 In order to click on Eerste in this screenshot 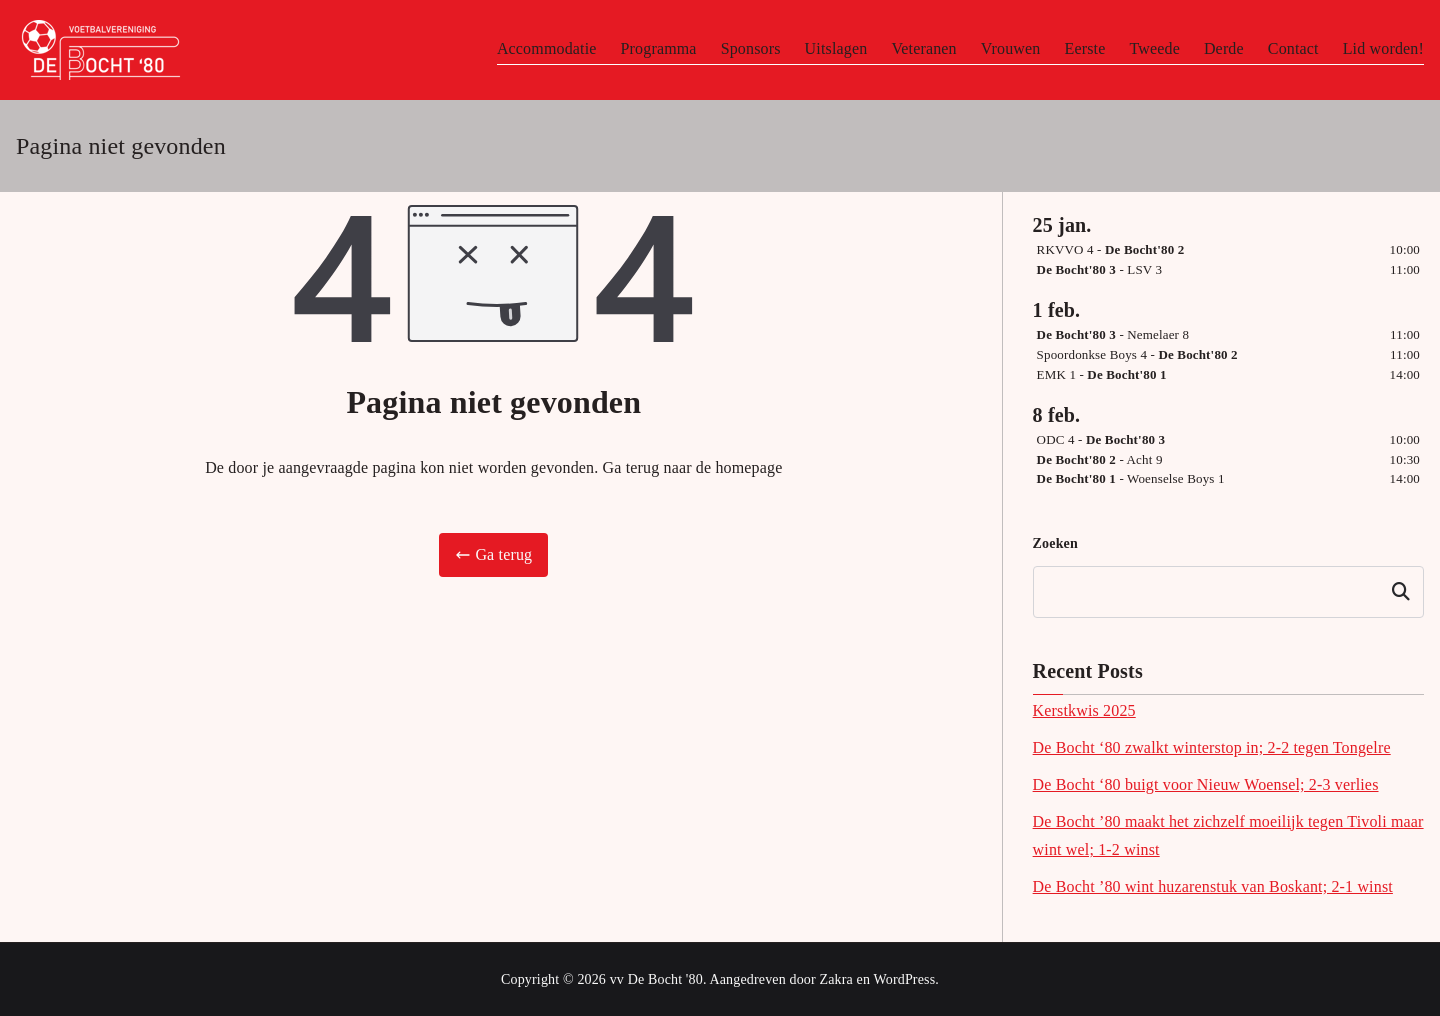, I will do `click(1084, 48)`.